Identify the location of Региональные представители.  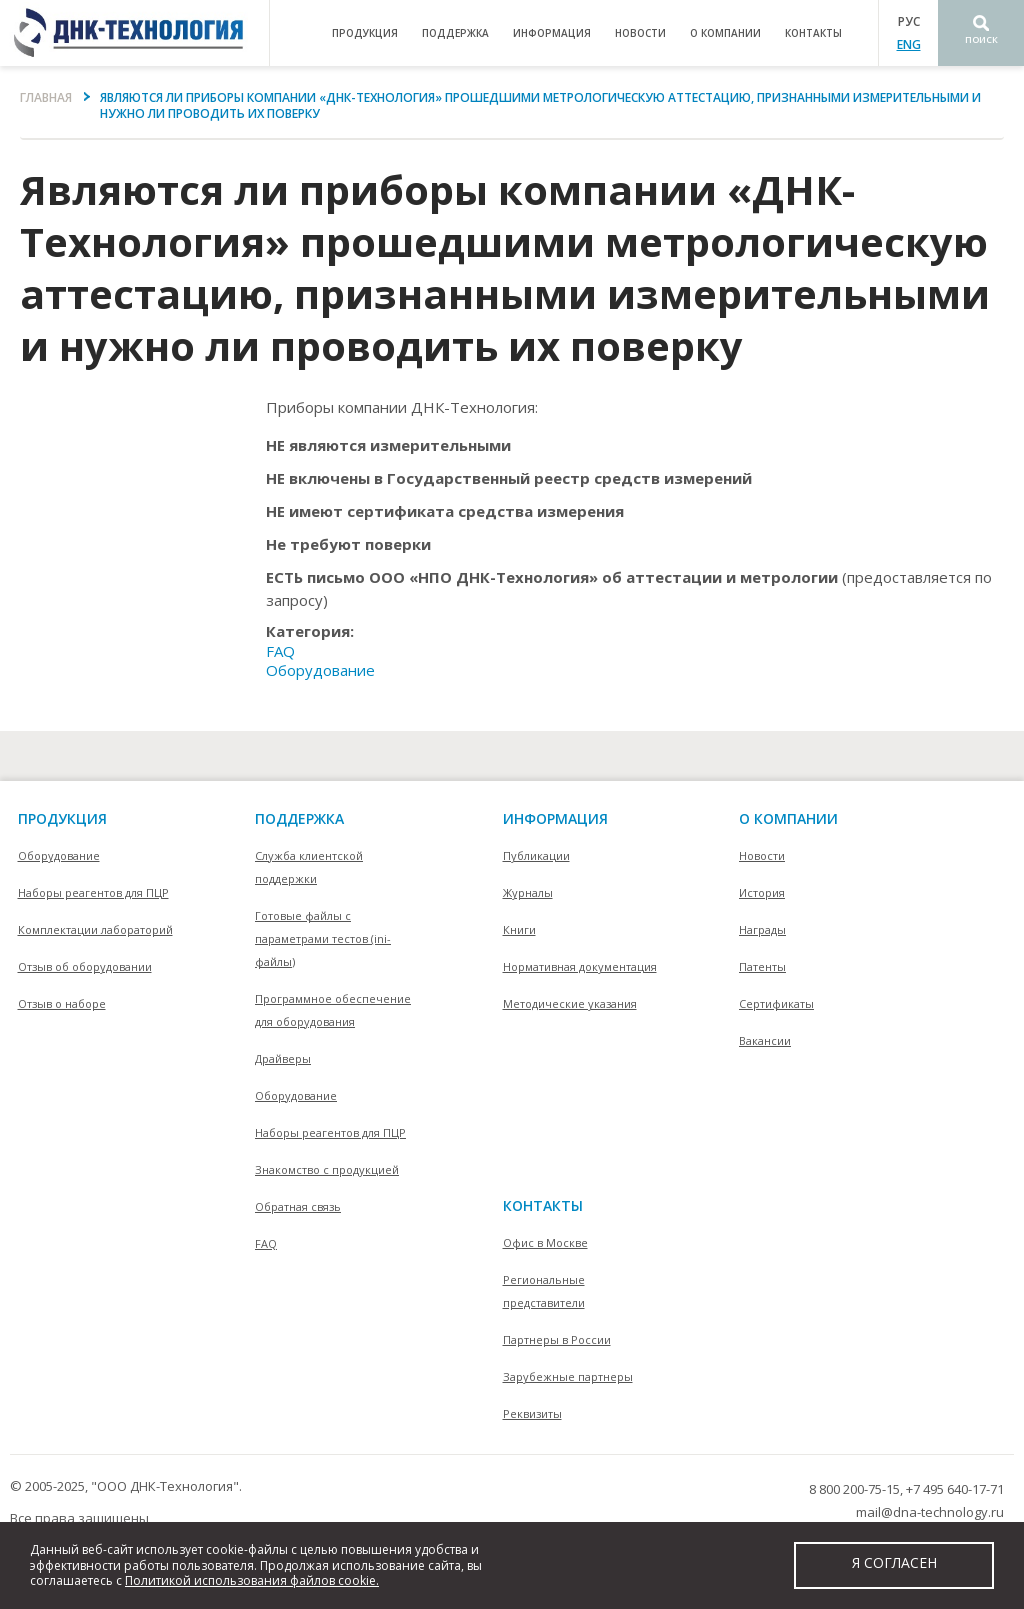
(544, 1291).